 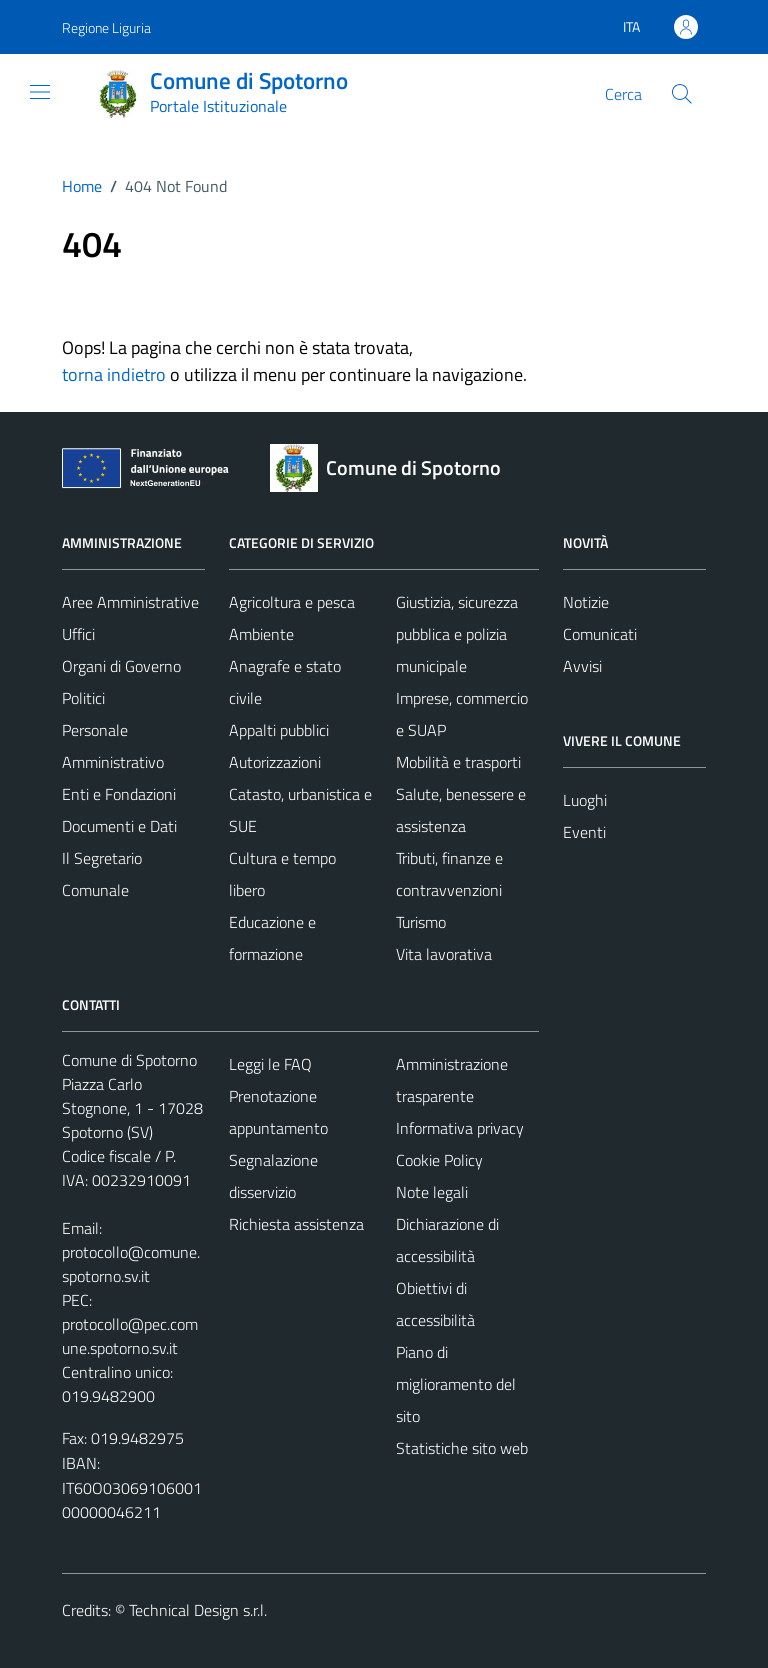 I want to click on Enti e Fondazioni, so click(x=119, y=794).